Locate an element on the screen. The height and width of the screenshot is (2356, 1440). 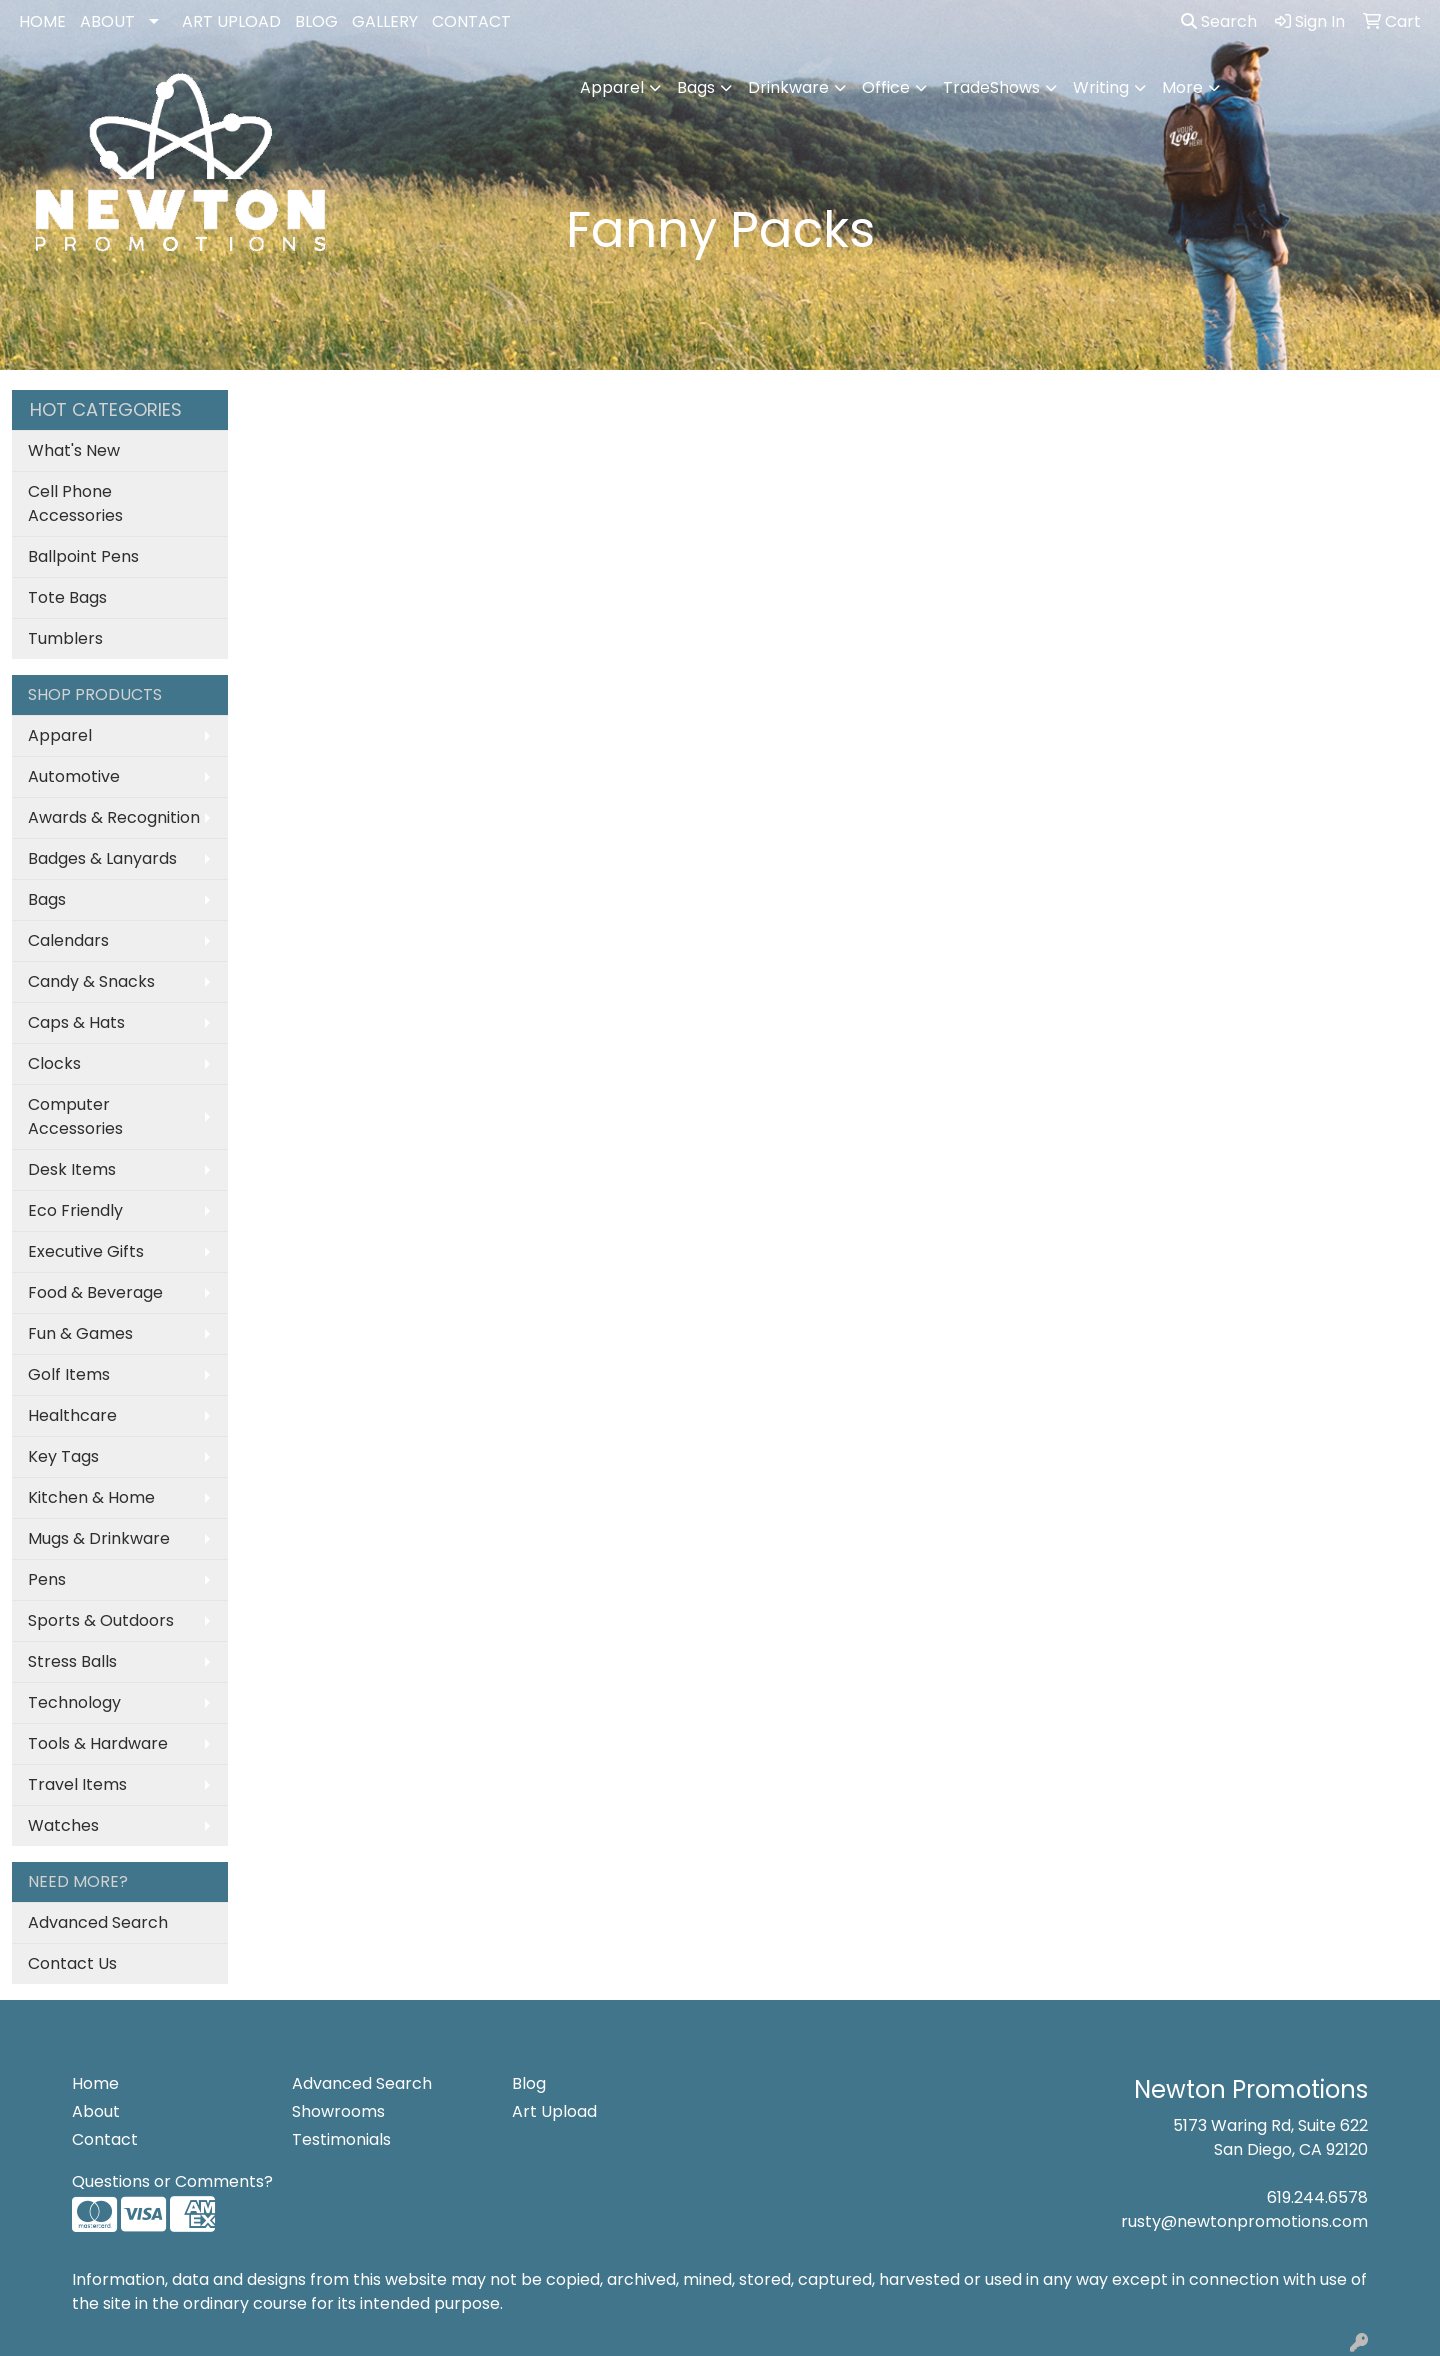
Testimonials is located at coordinates (341, 2139).